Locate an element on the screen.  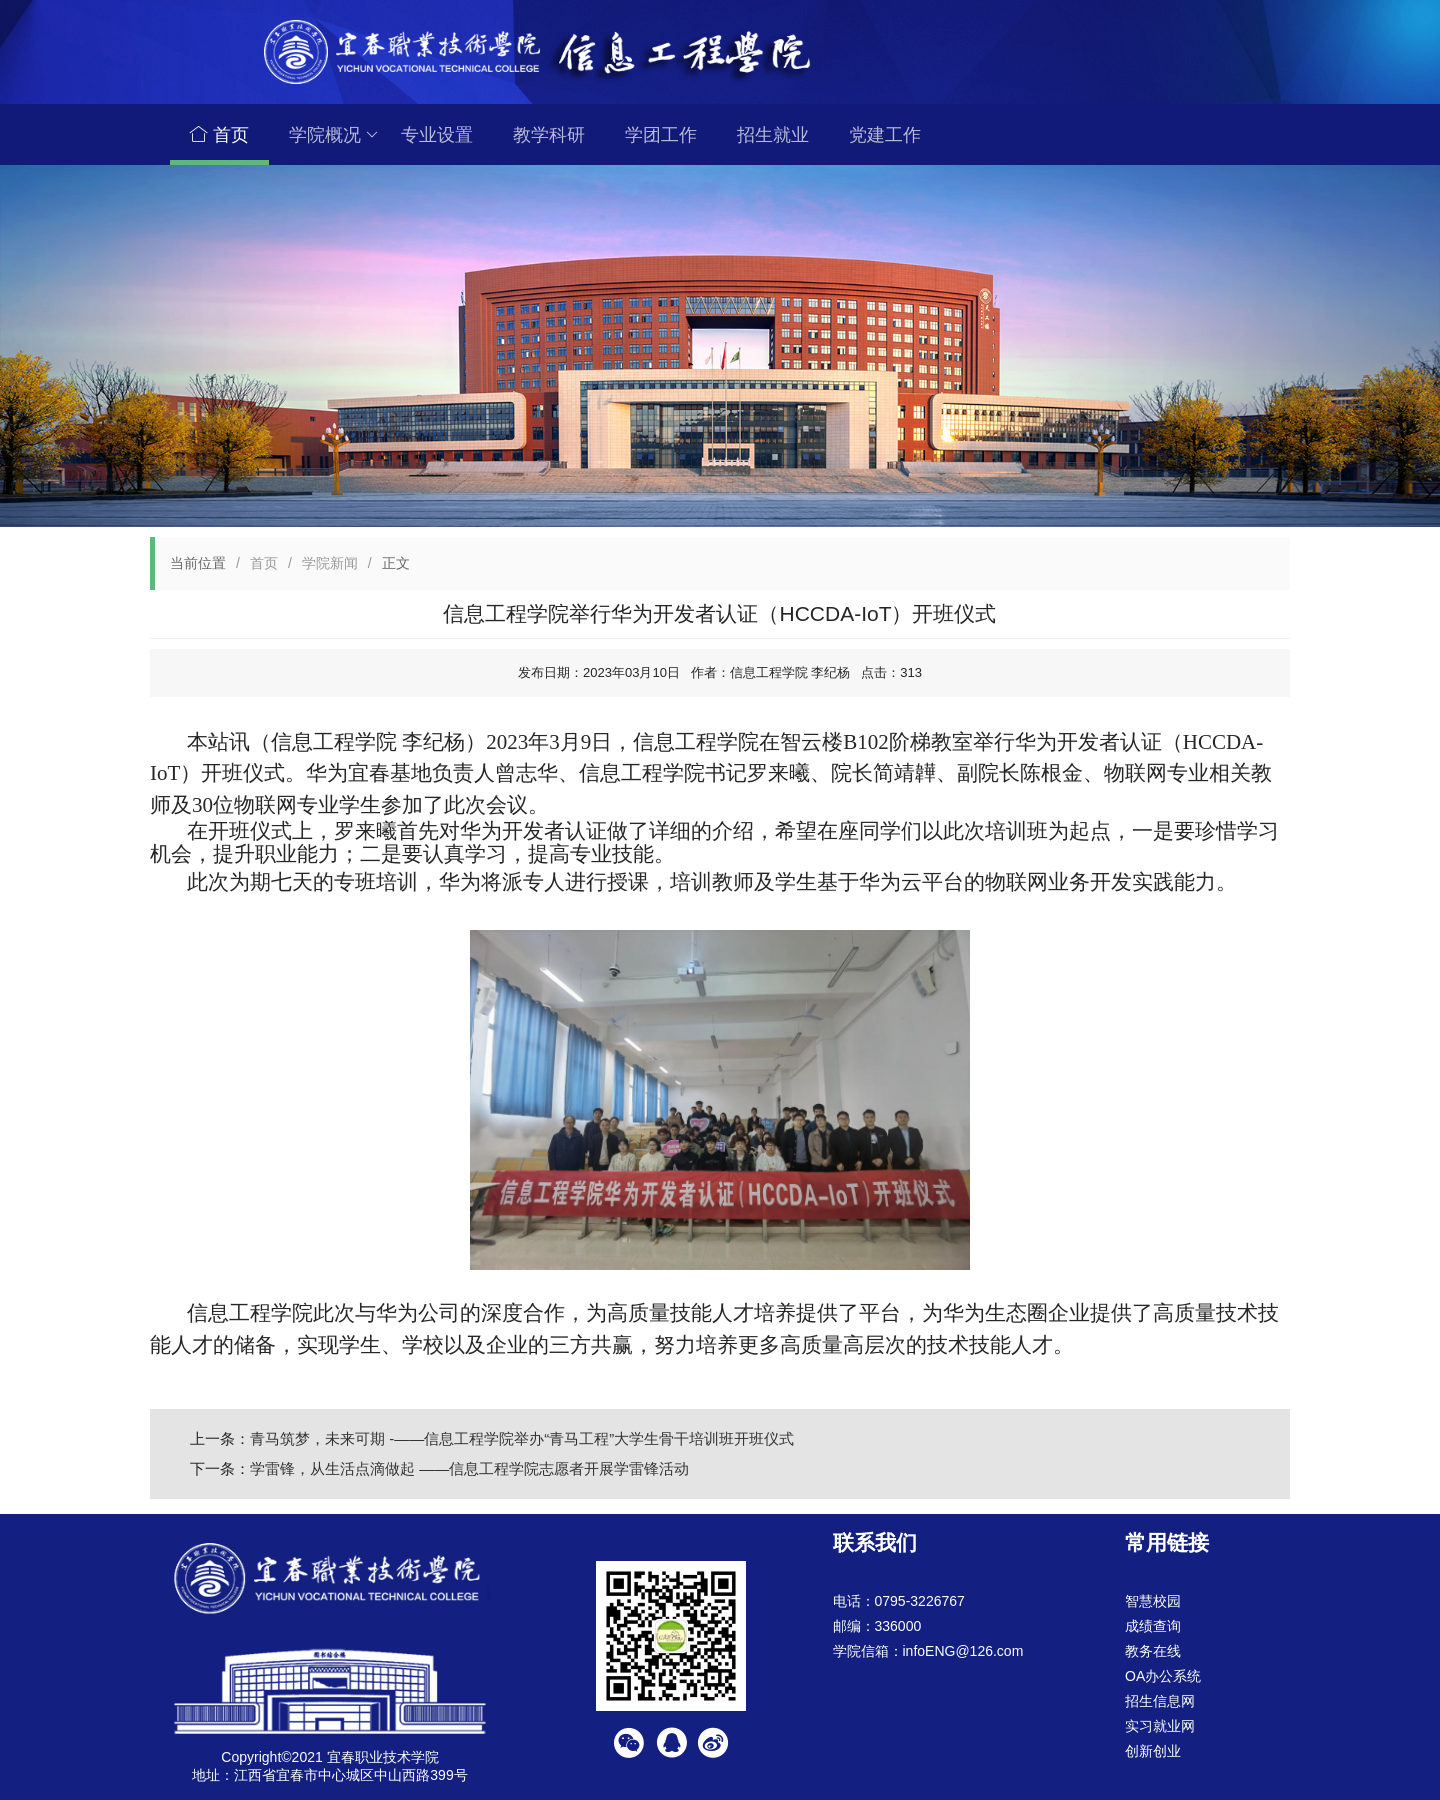
专业设置 is located at coordinates (437, 135).